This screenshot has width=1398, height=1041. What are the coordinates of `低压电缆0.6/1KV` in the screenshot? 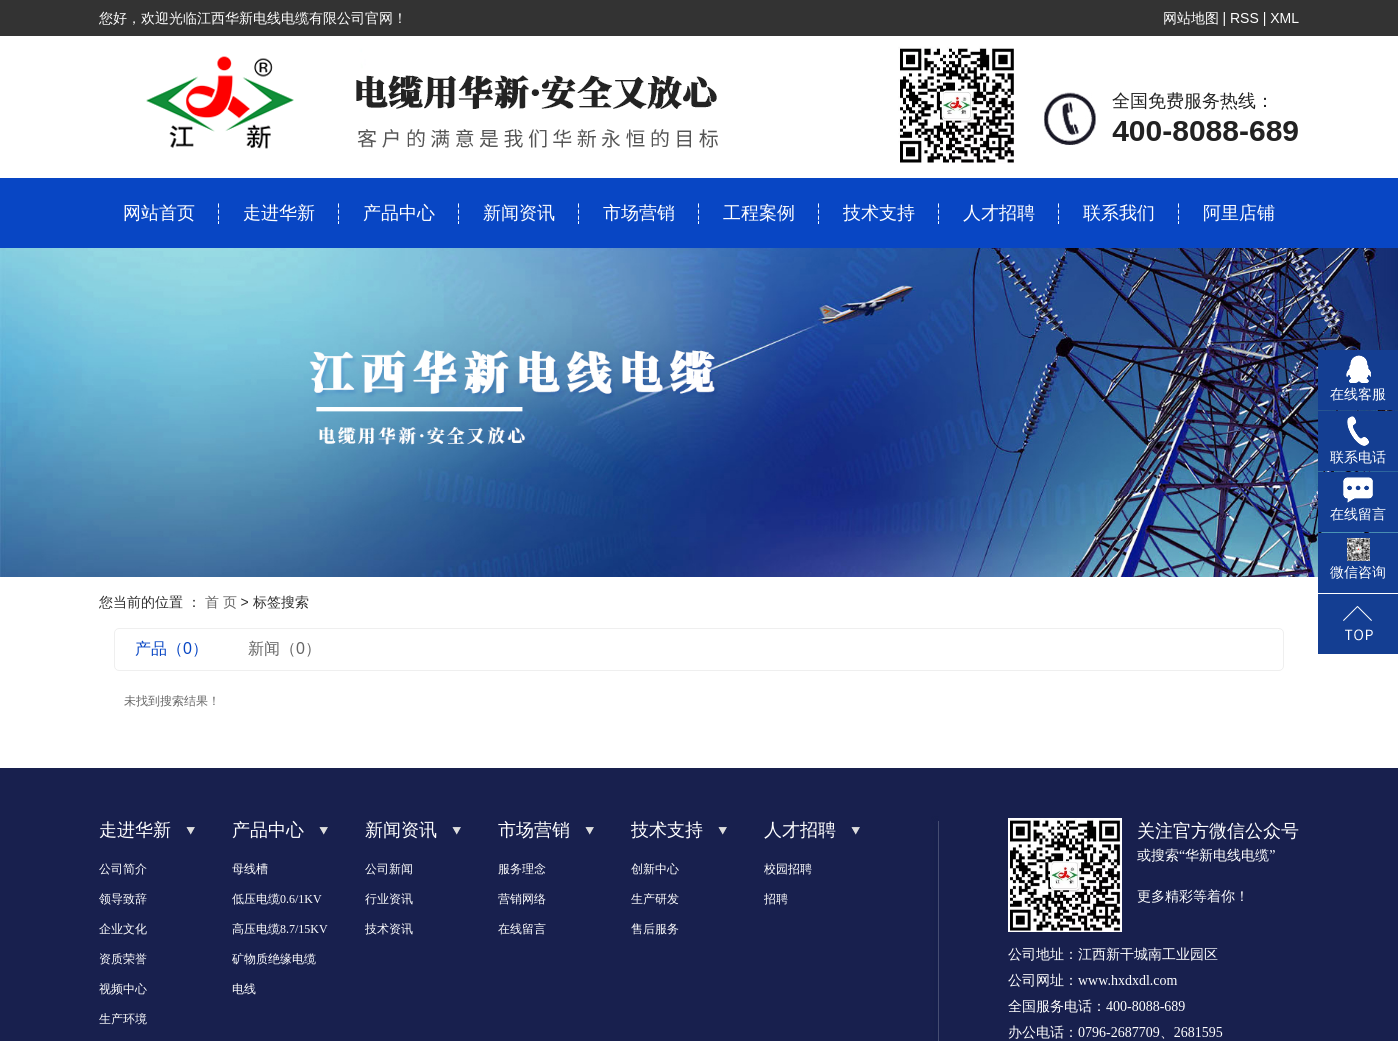 It's located at (277, 899).